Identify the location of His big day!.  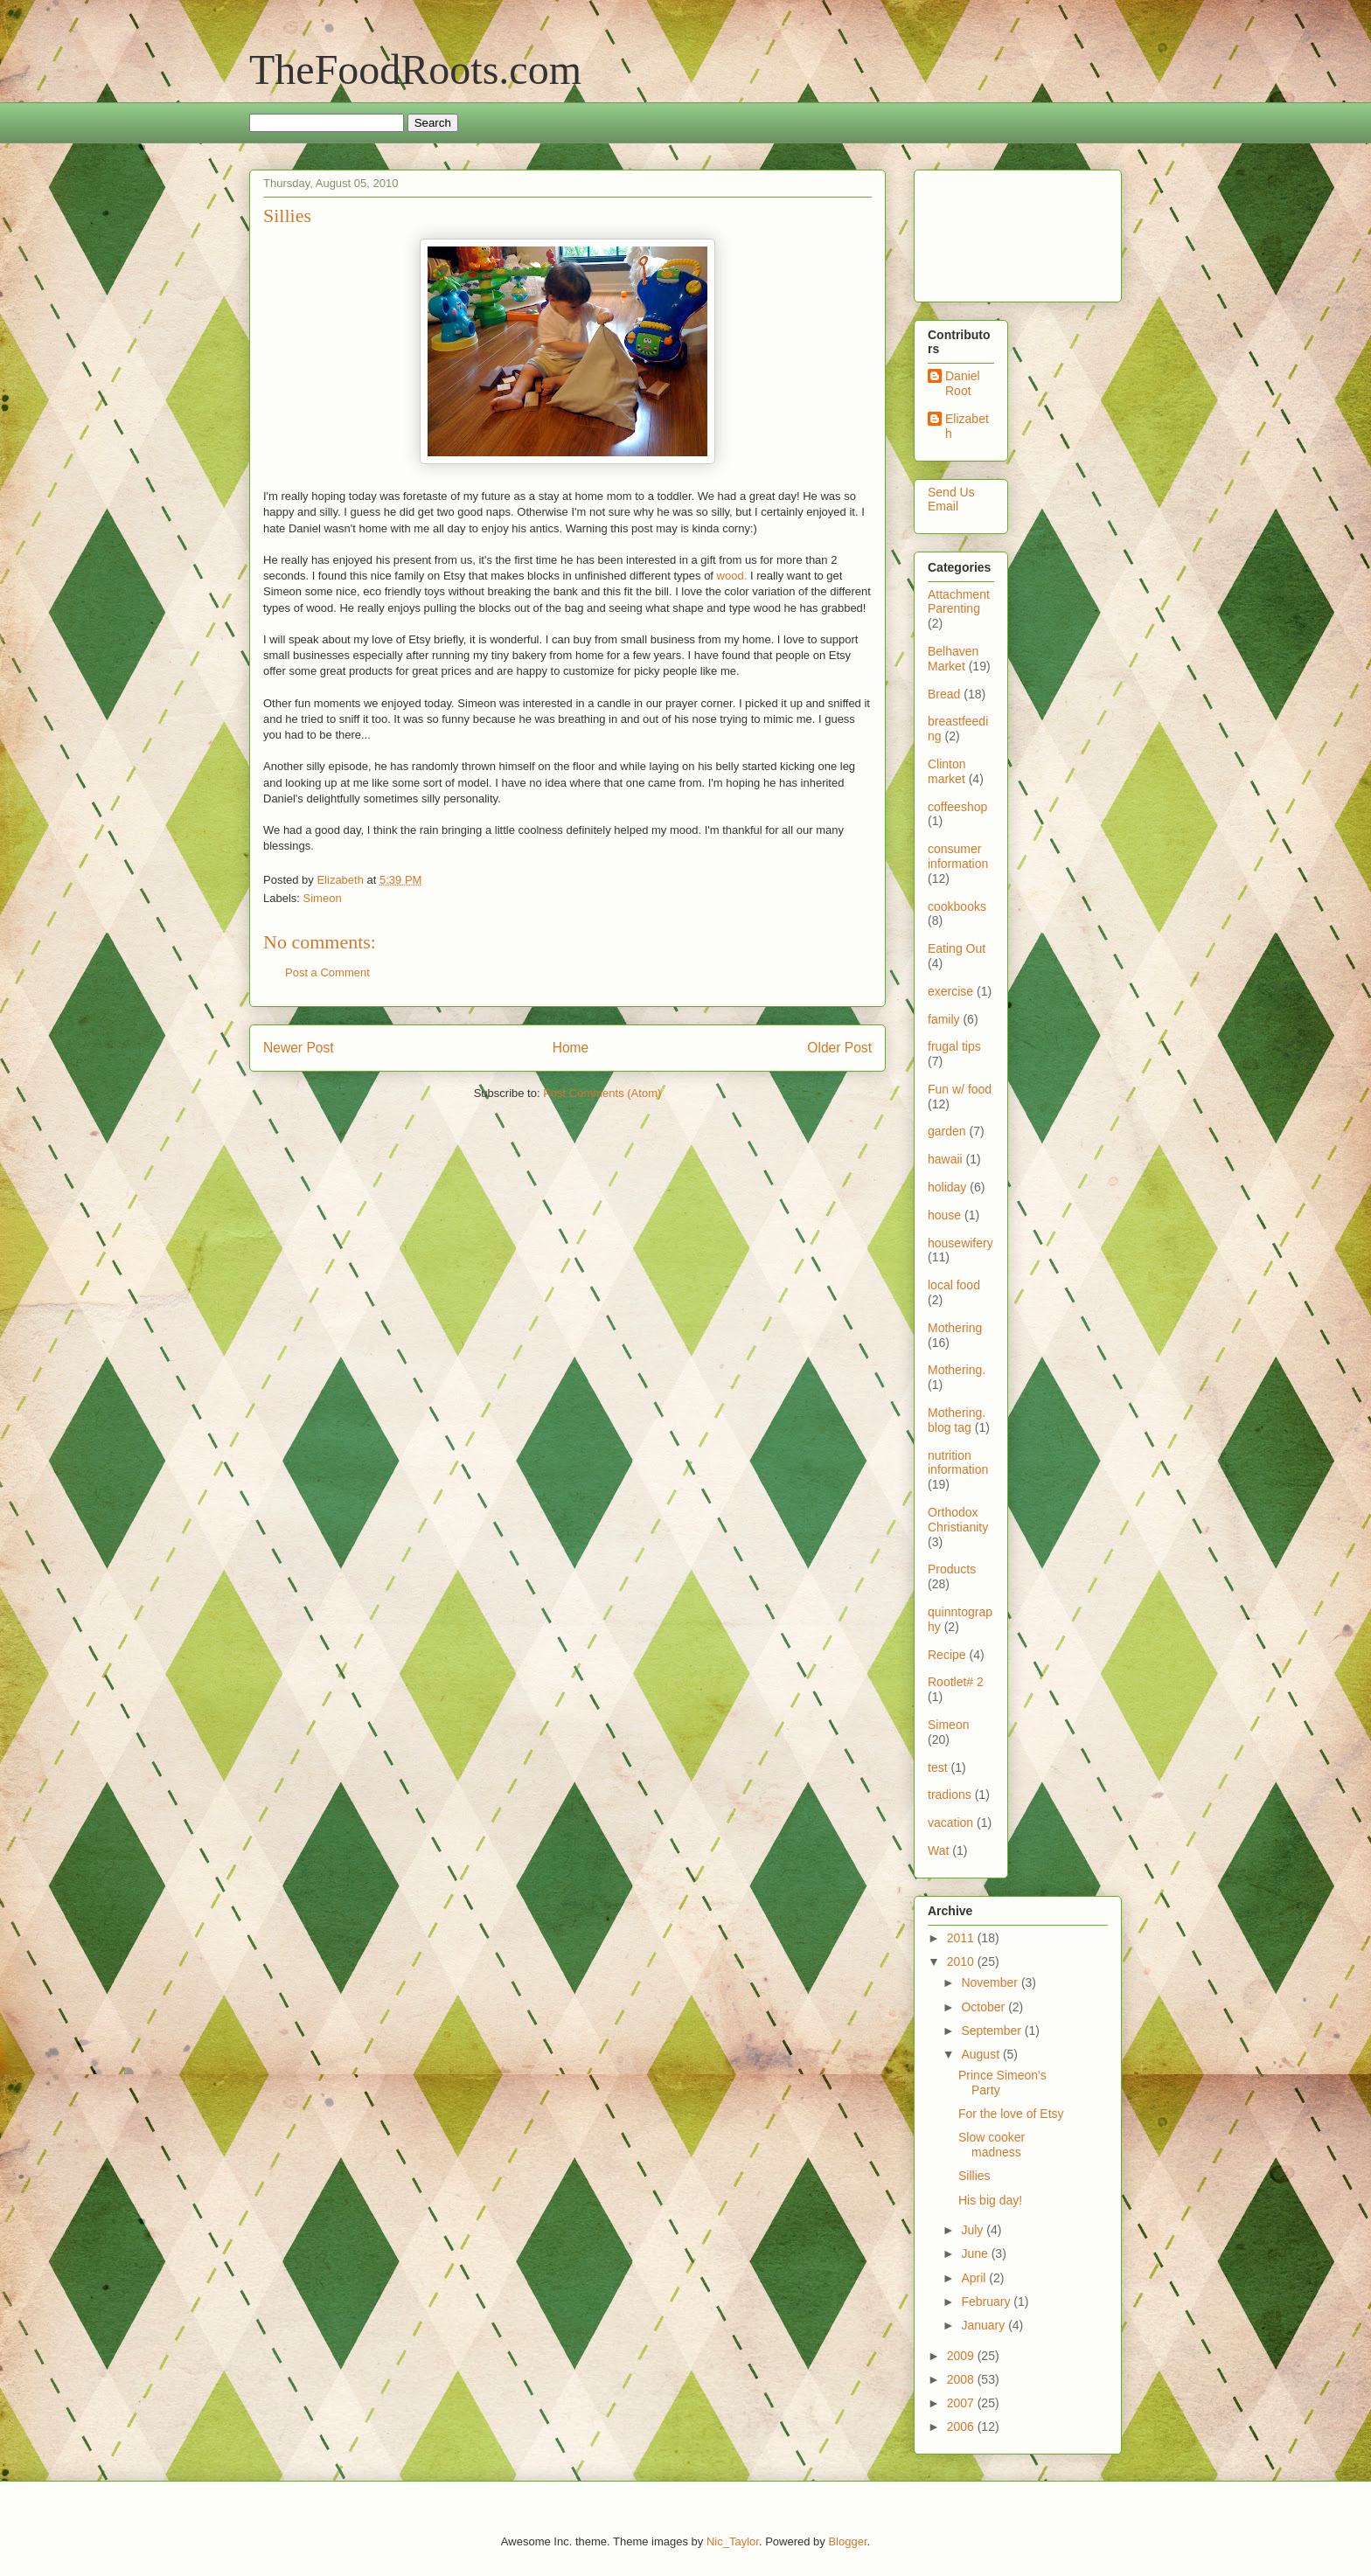
(990, 2200).